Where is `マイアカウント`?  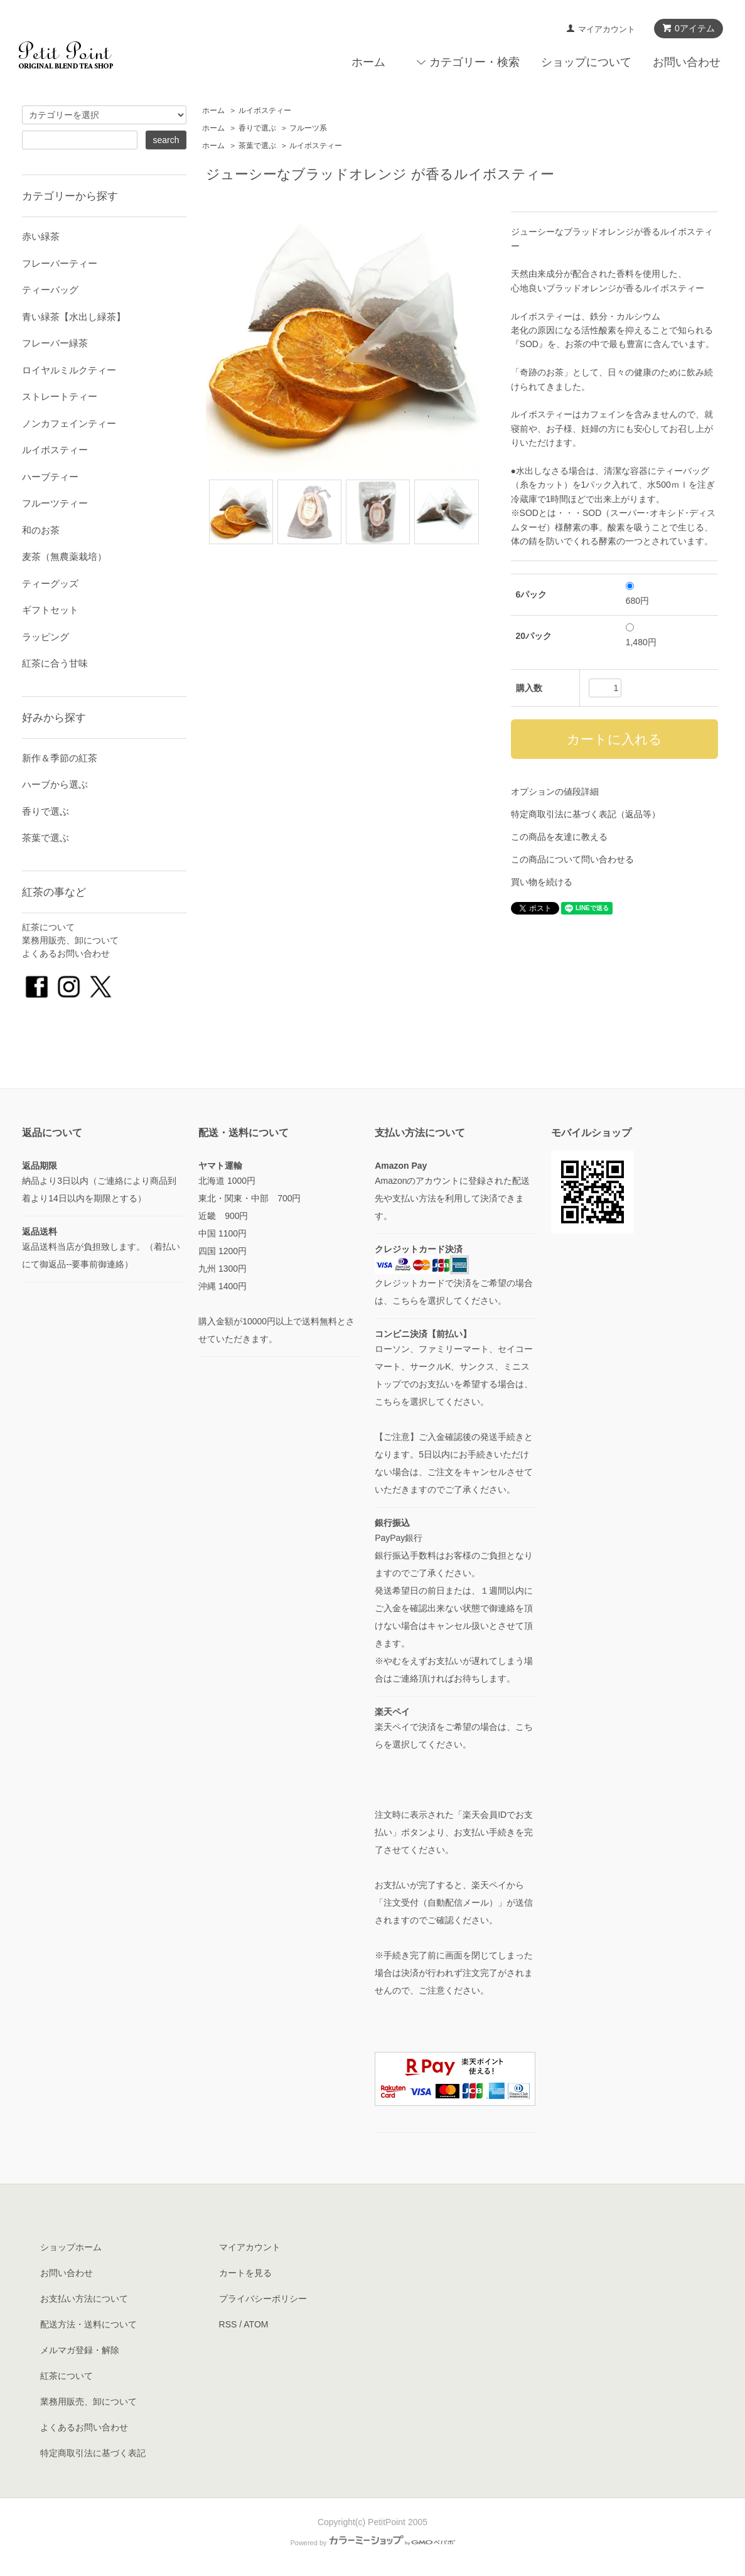 マイアカウント is located at coordinates (606, 29).